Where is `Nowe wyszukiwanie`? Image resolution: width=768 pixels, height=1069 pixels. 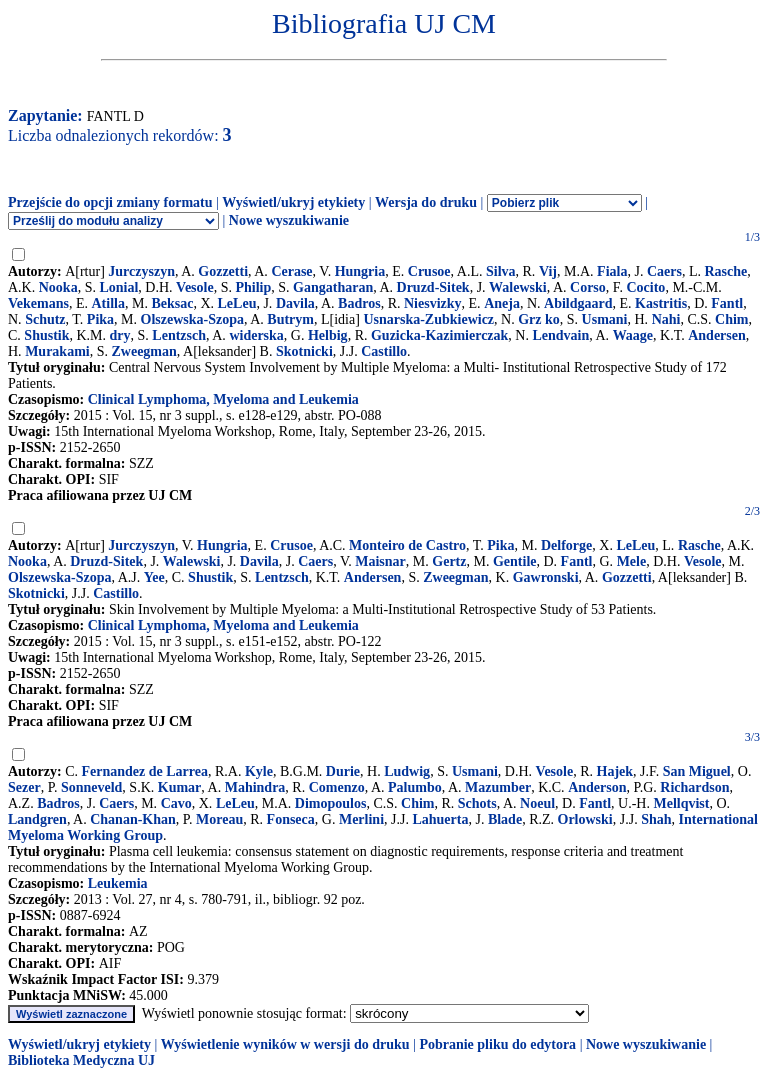 Nowe wyszukiwanie is located at coordinates (289, 220).